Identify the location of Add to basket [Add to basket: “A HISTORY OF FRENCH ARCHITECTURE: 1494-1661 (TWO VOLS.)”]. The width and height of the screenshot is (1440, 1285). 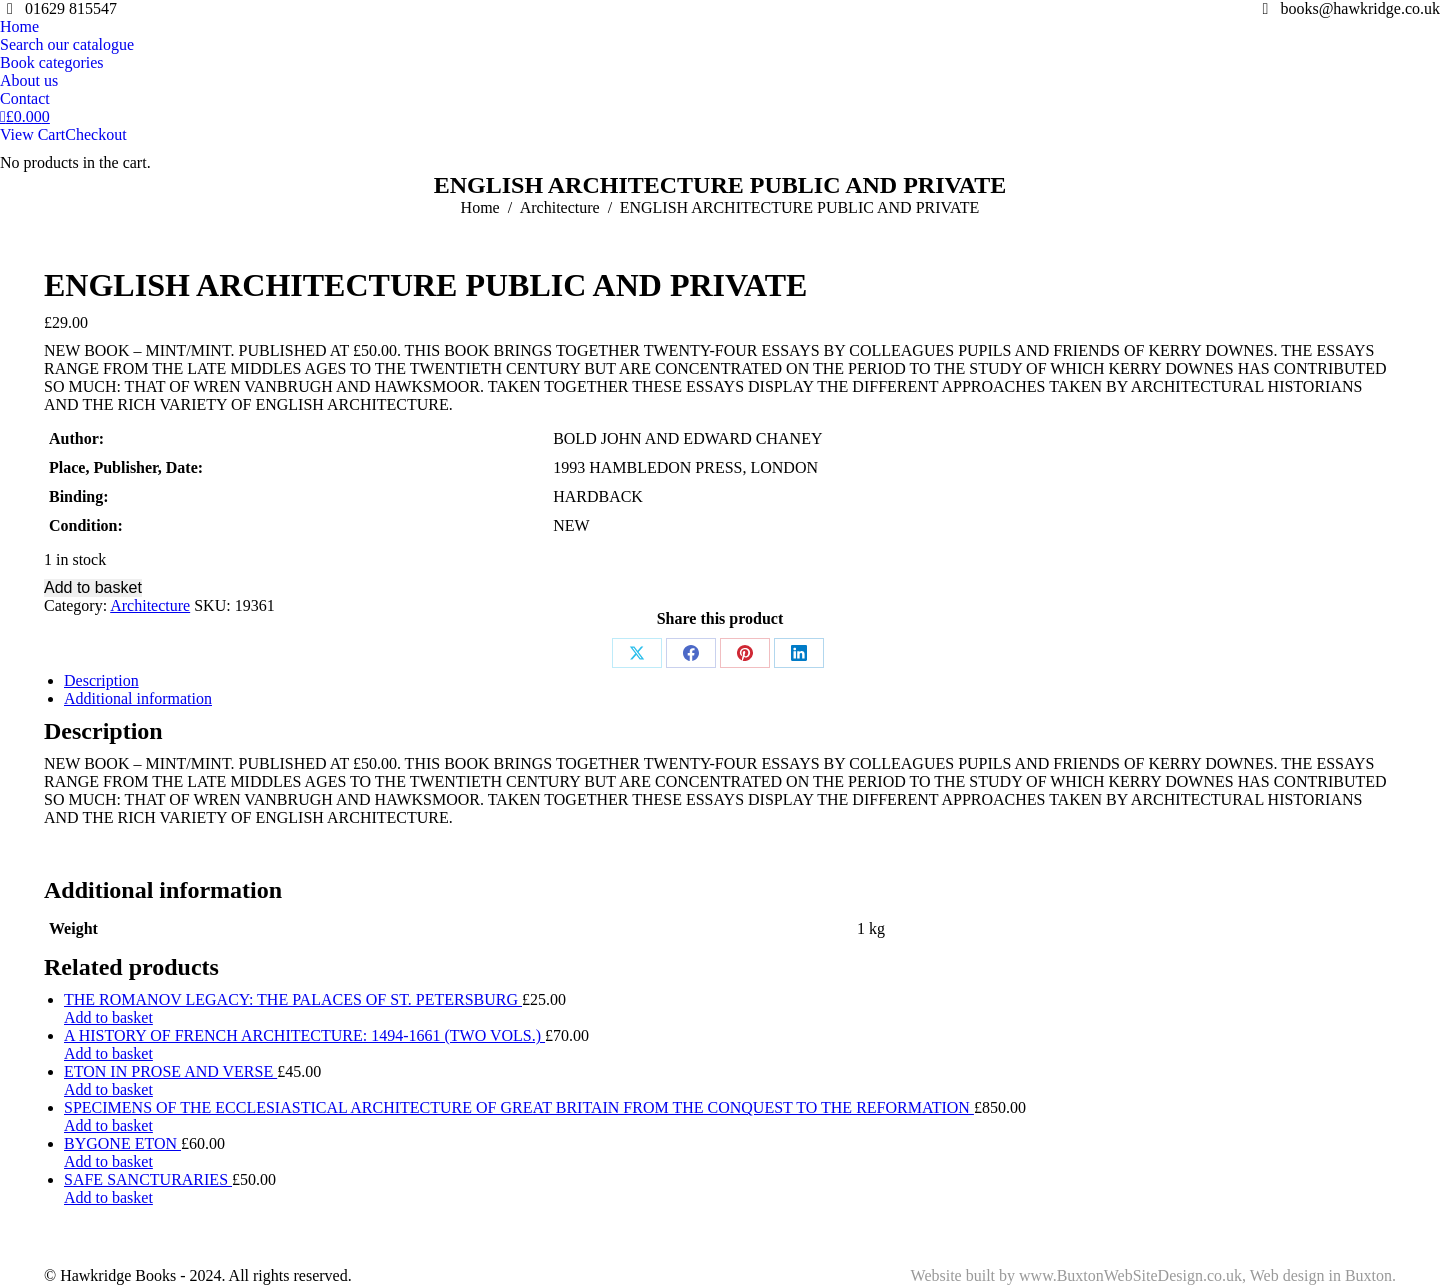
(108, 1053).